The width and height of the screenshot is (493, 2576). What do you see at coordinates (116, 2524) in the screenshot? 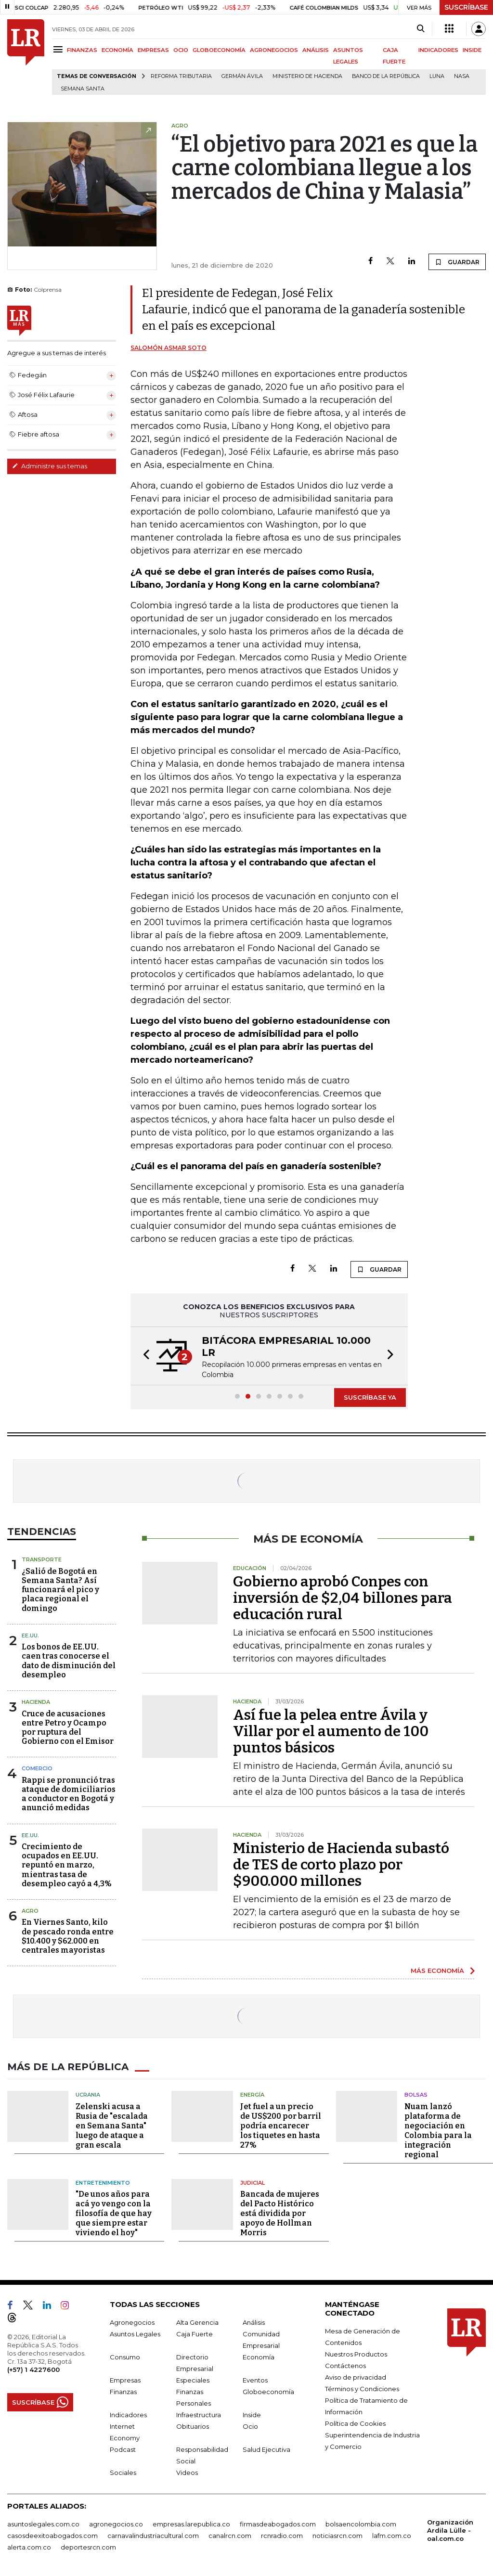
I see `agronegocios.co` at bounding box center [116, 2524].